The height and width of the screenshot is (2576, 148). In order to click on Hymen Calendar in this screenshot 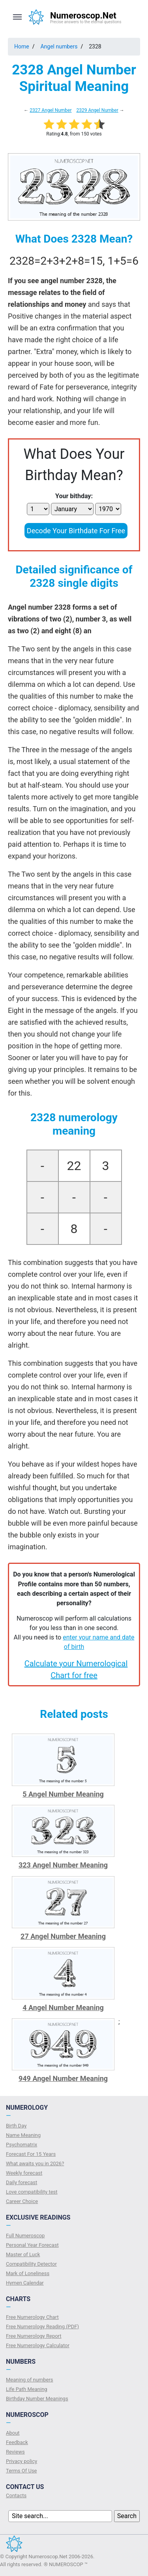, I will do `click(25, 2283)`.